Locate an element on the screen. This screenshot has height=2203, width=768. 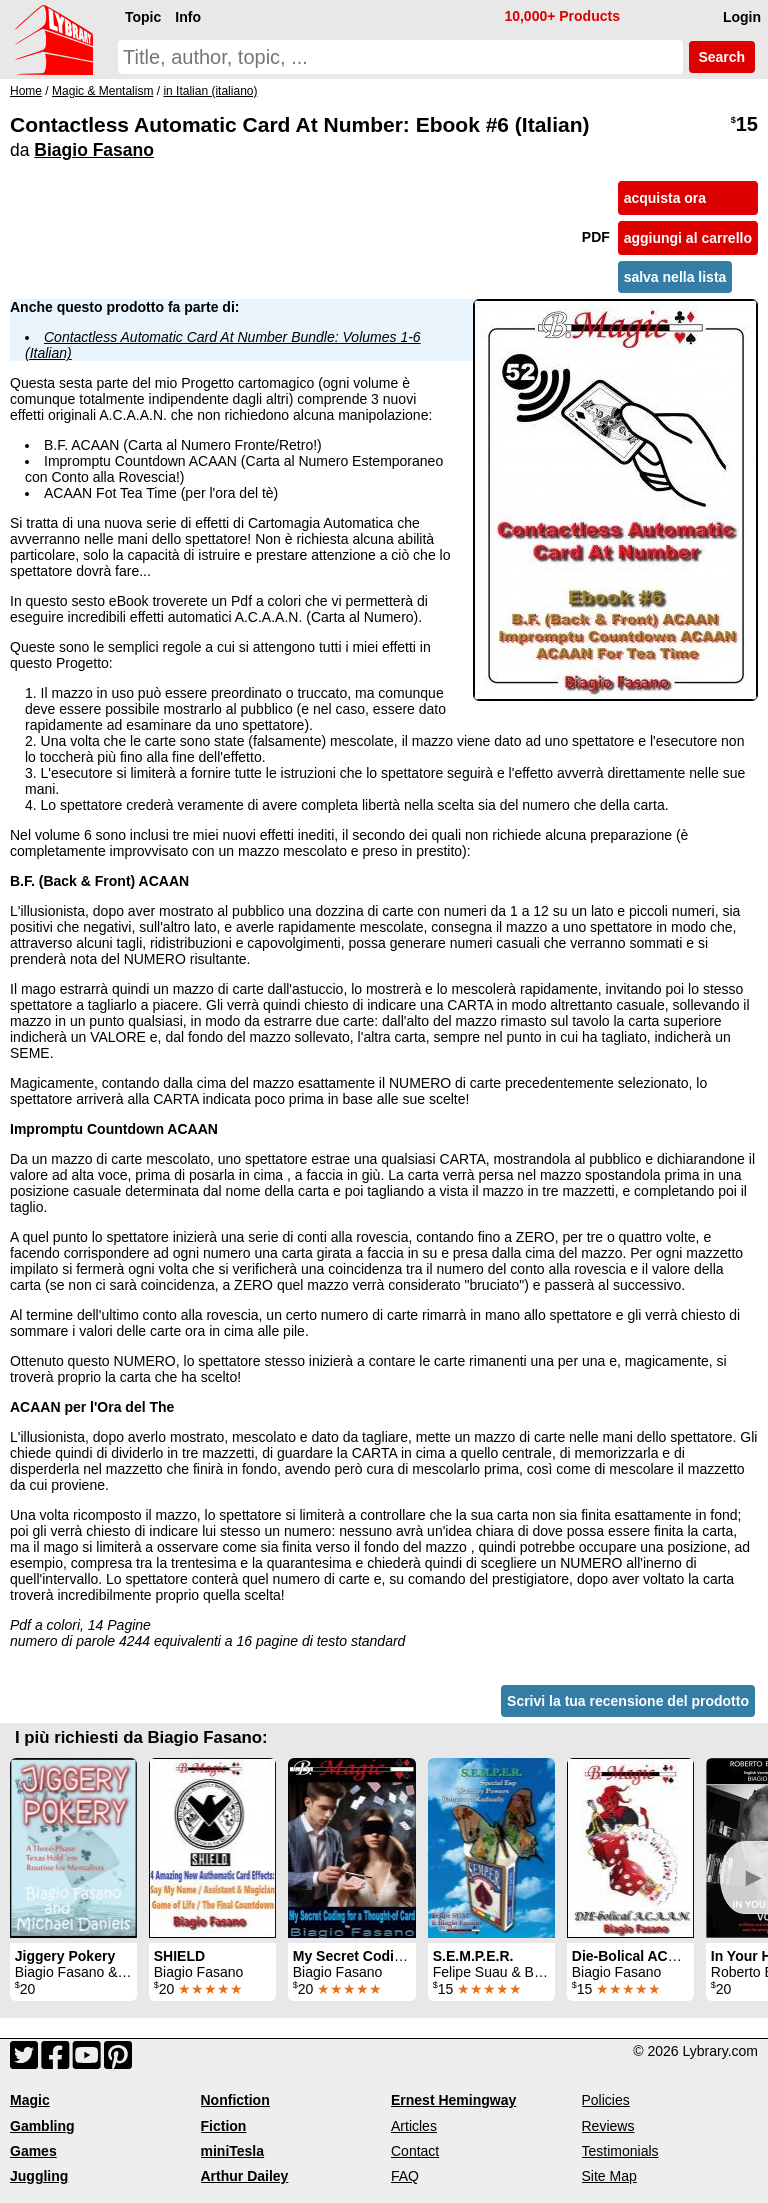
Games is located at coordinates (33, 2151).